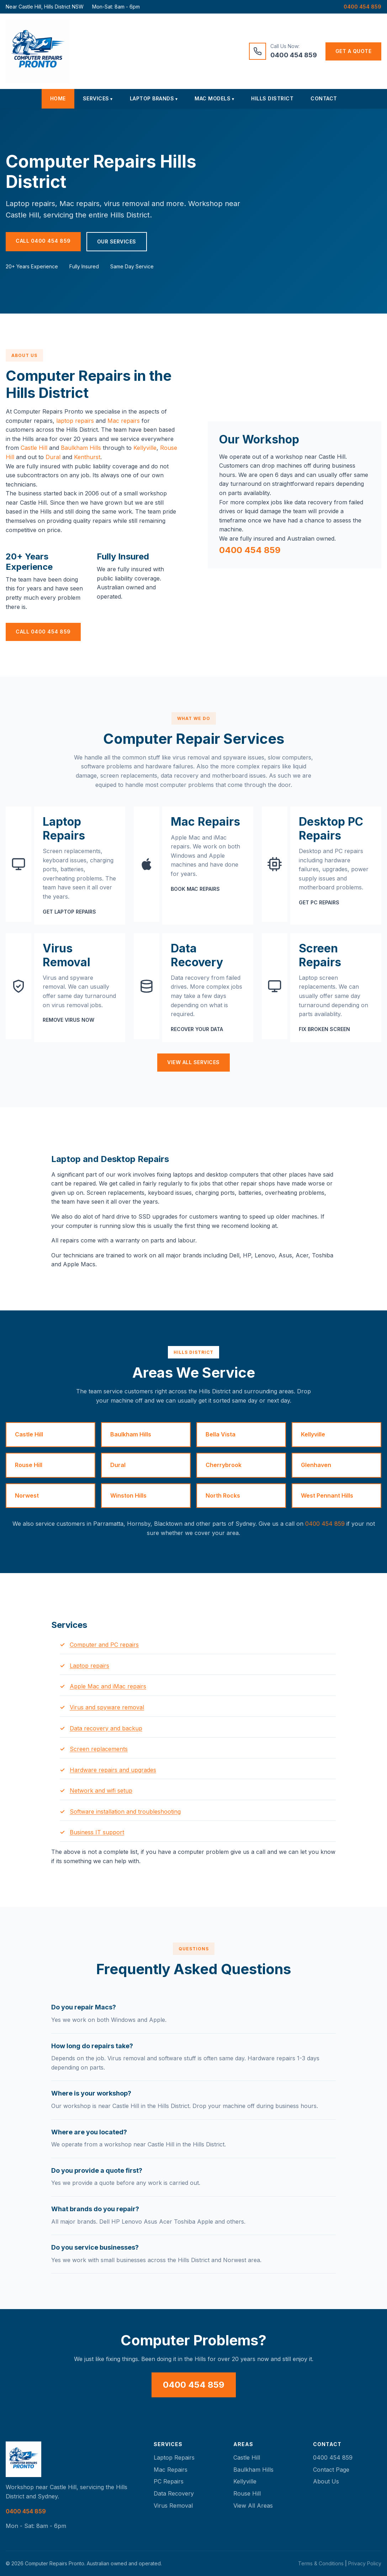 The image size is (387, 2576). What do you see at coordinates (34, 447) in the screenshot?
I see `Castle Hill` at bounding box center [34, 447].